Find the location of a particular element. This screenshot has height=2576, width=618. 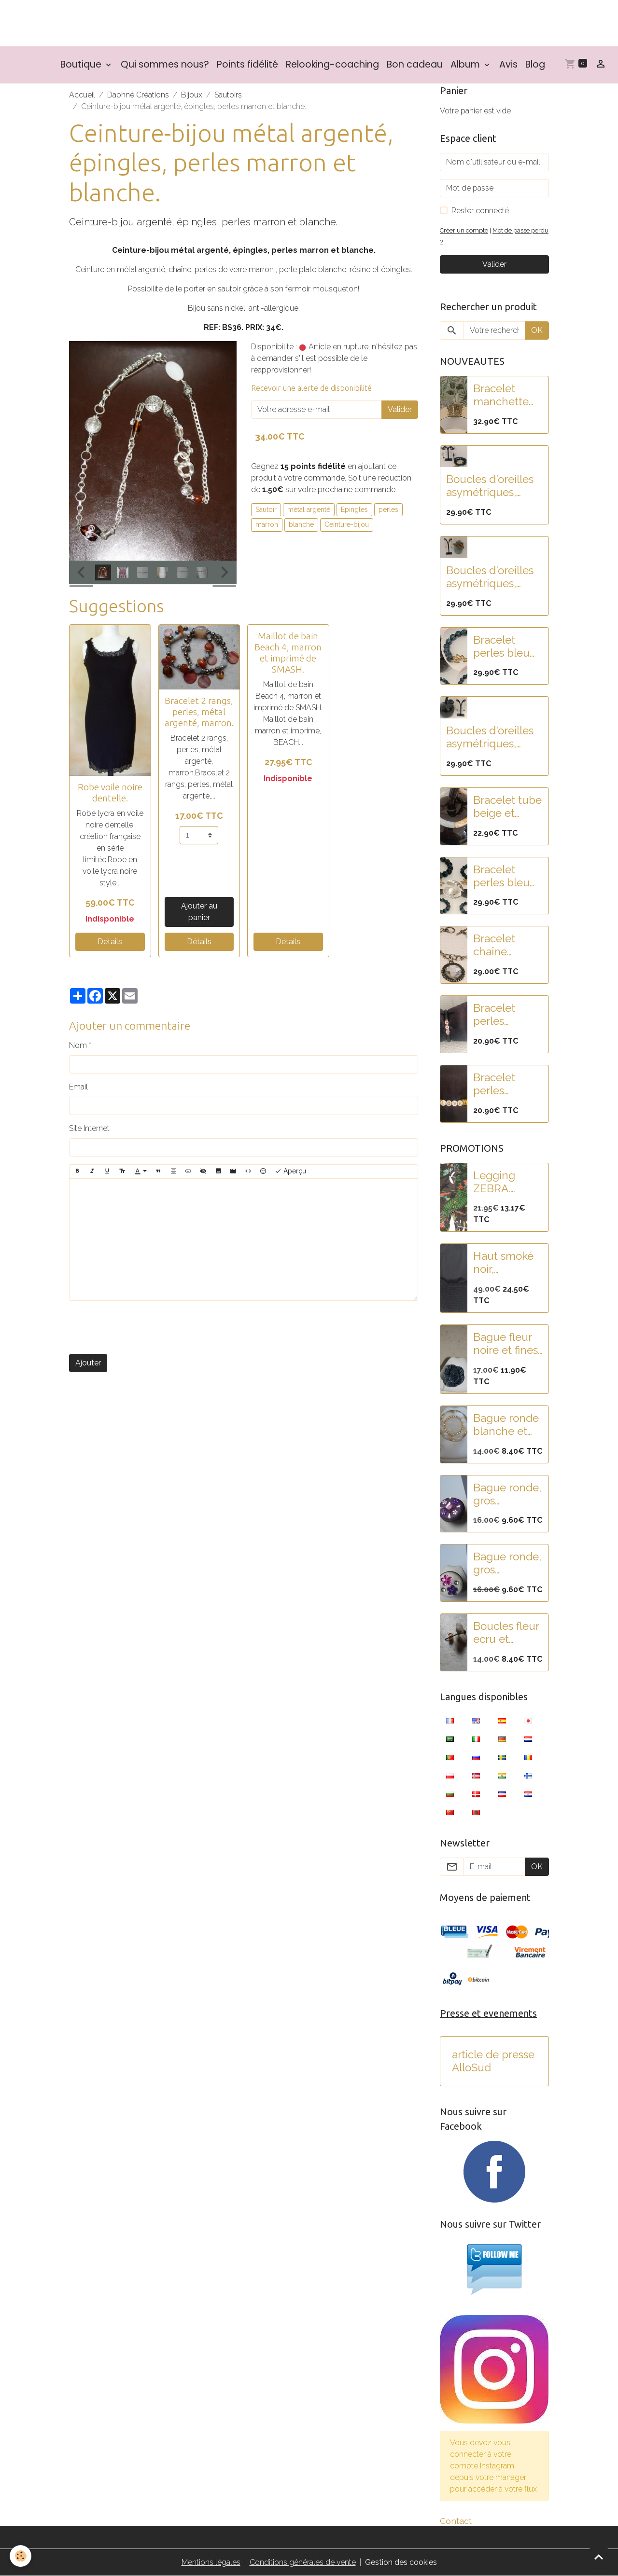

blanche is located at coordinates (301, 524).